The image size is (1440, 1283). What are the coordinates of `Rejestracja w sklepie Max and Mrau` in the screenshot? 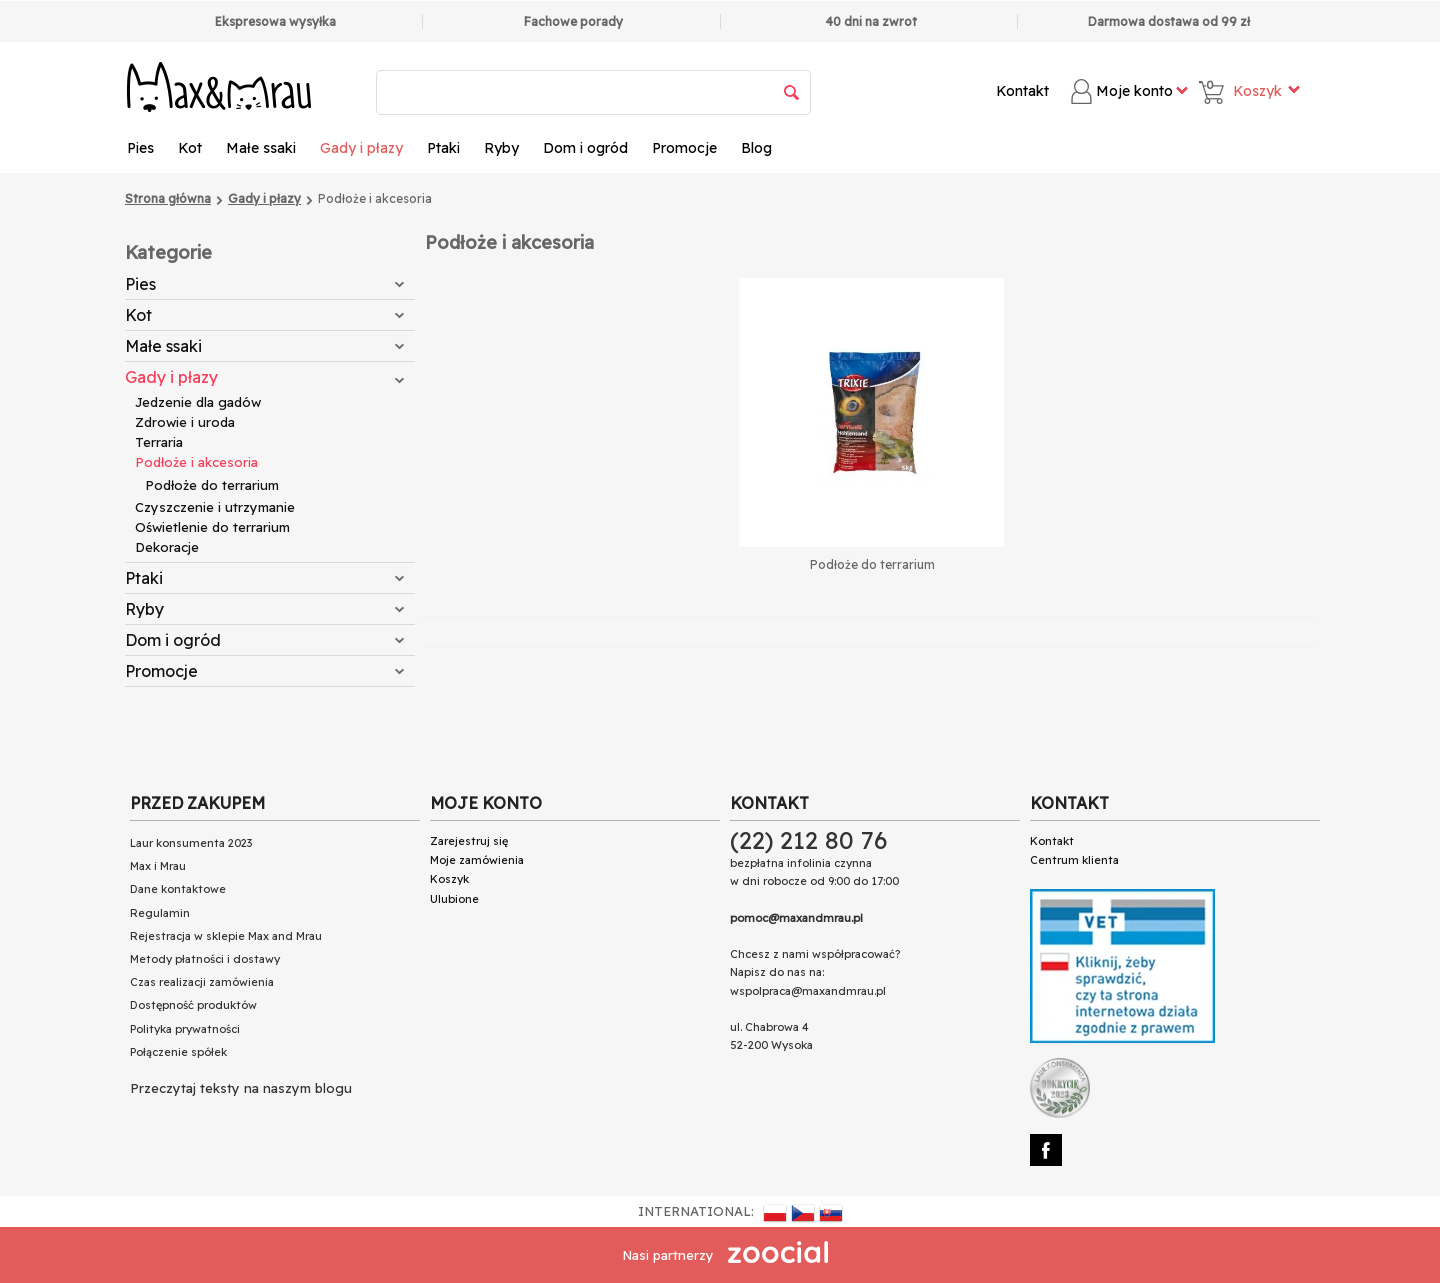 It's located at (226, 936).